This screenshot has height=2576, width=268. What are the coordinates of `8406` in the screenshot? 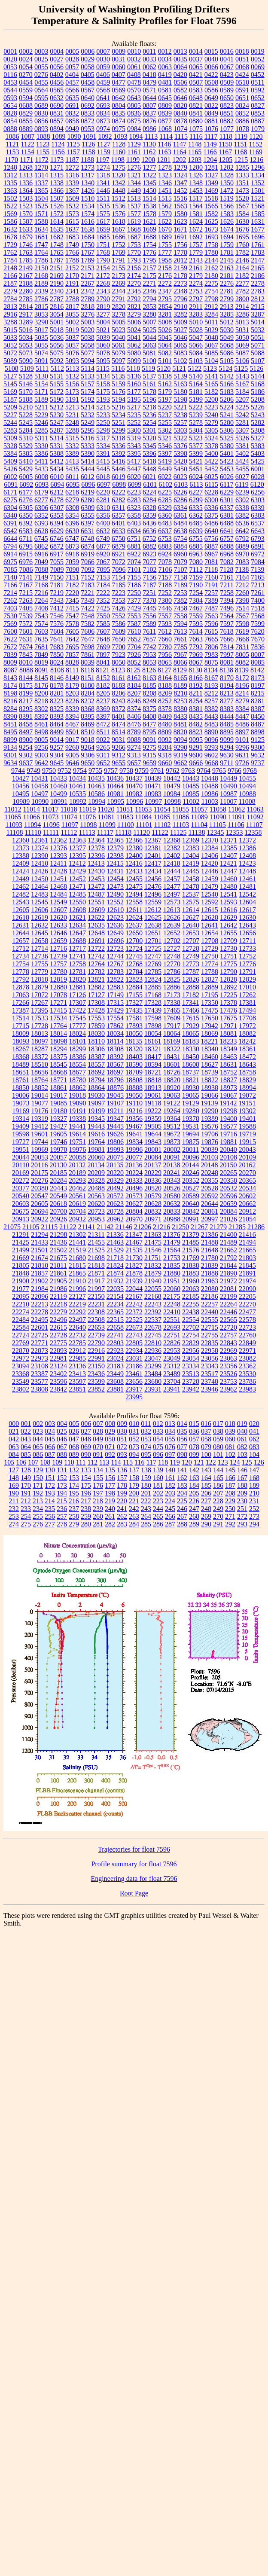 It's located at (134, 716).